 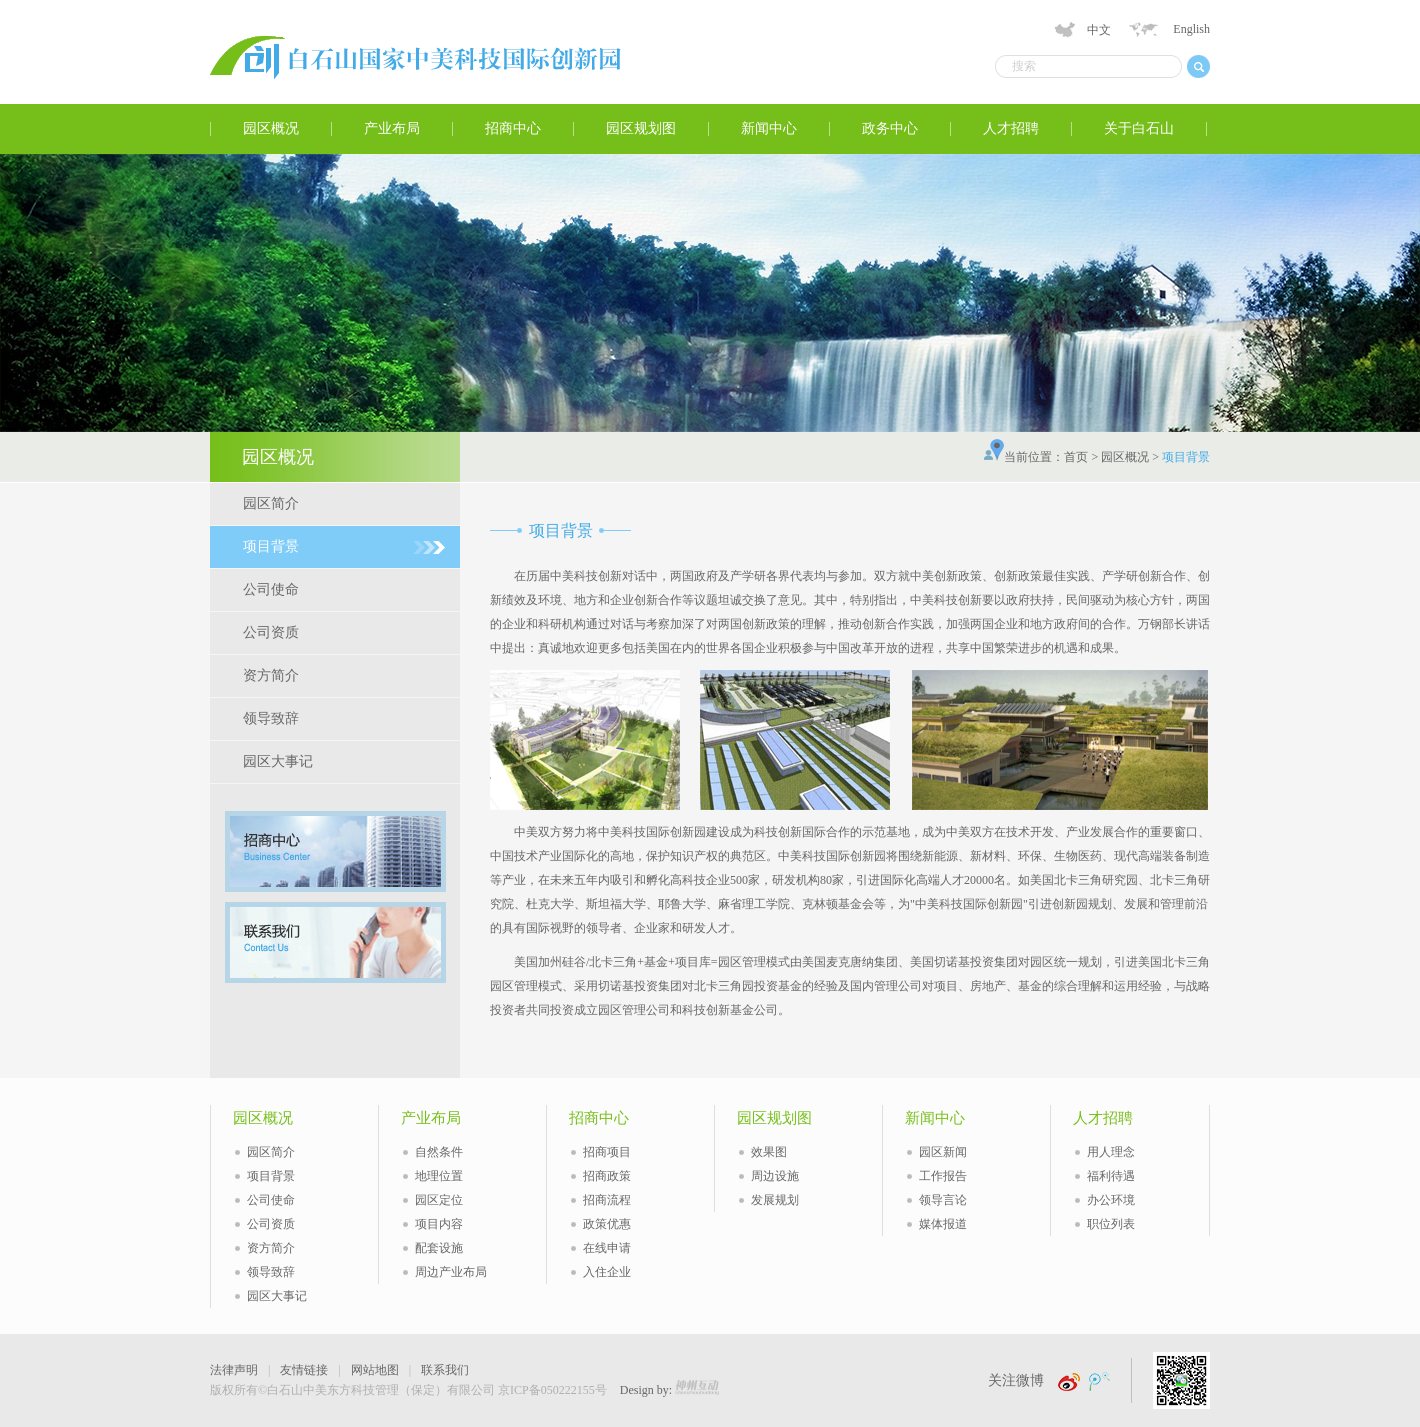 What do you see at coordinates (943, 1152) in the screenshot?
I see `园区新闻` at bounding box center [943, 1152].